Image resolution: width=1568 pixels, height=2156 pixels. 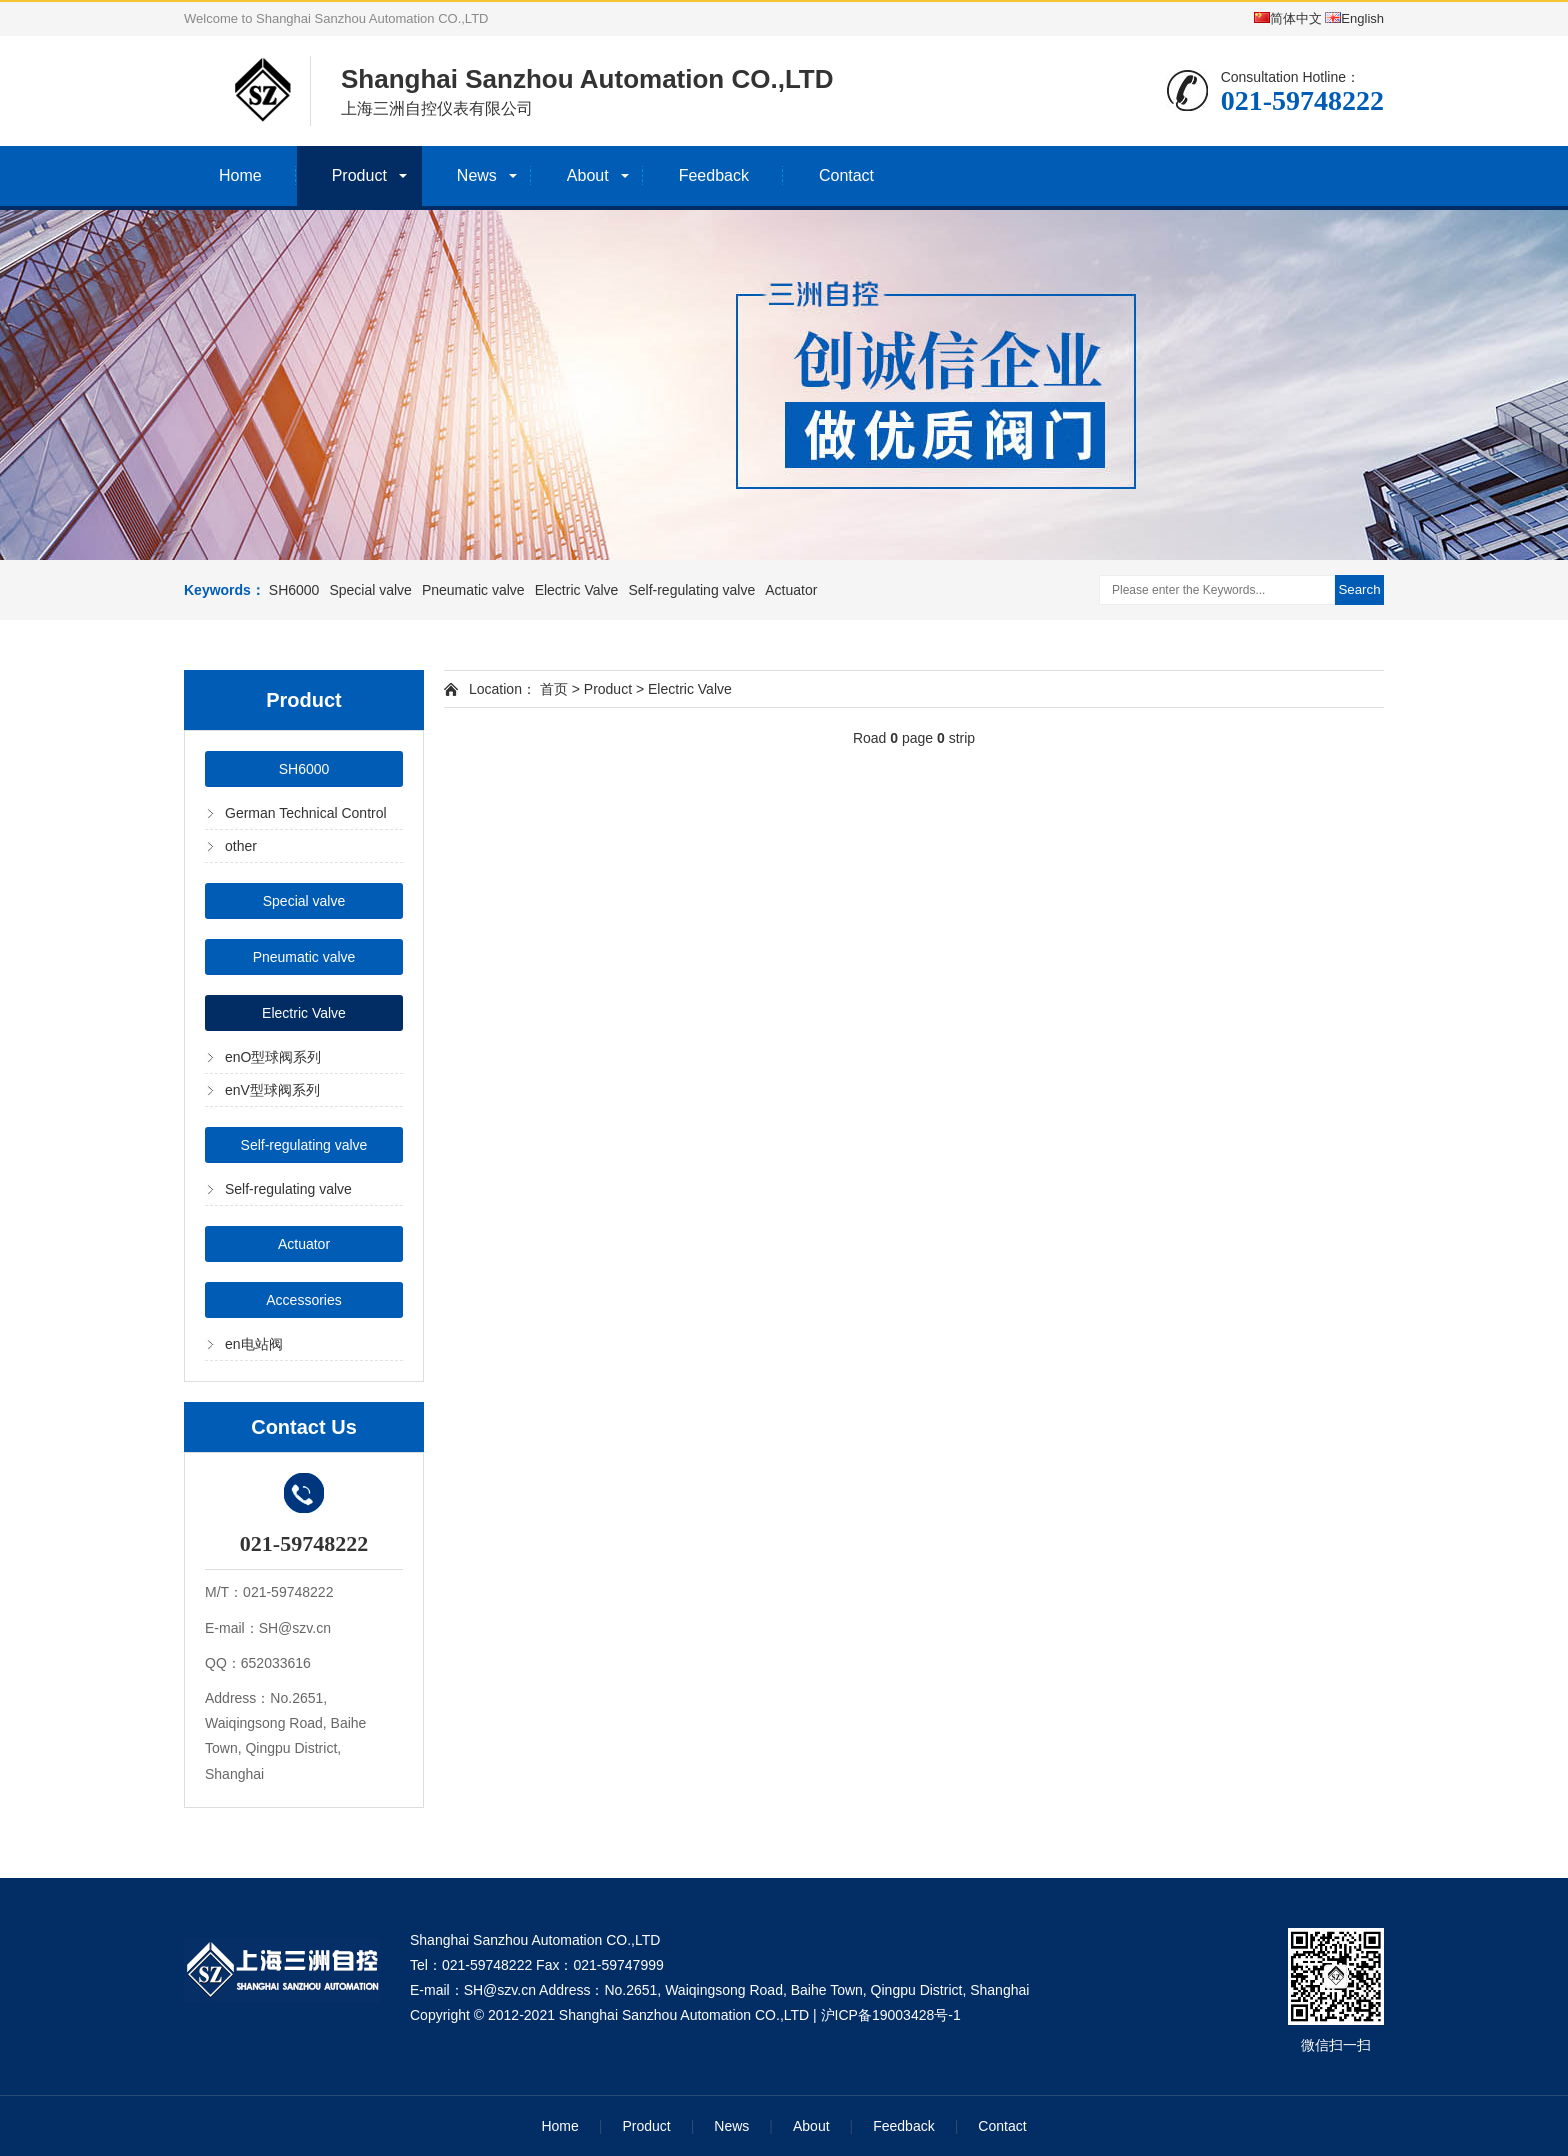 What do you see at coordinates (846, 175) in the screenshot?
I see `Contact` at bounding box center [846, 175].